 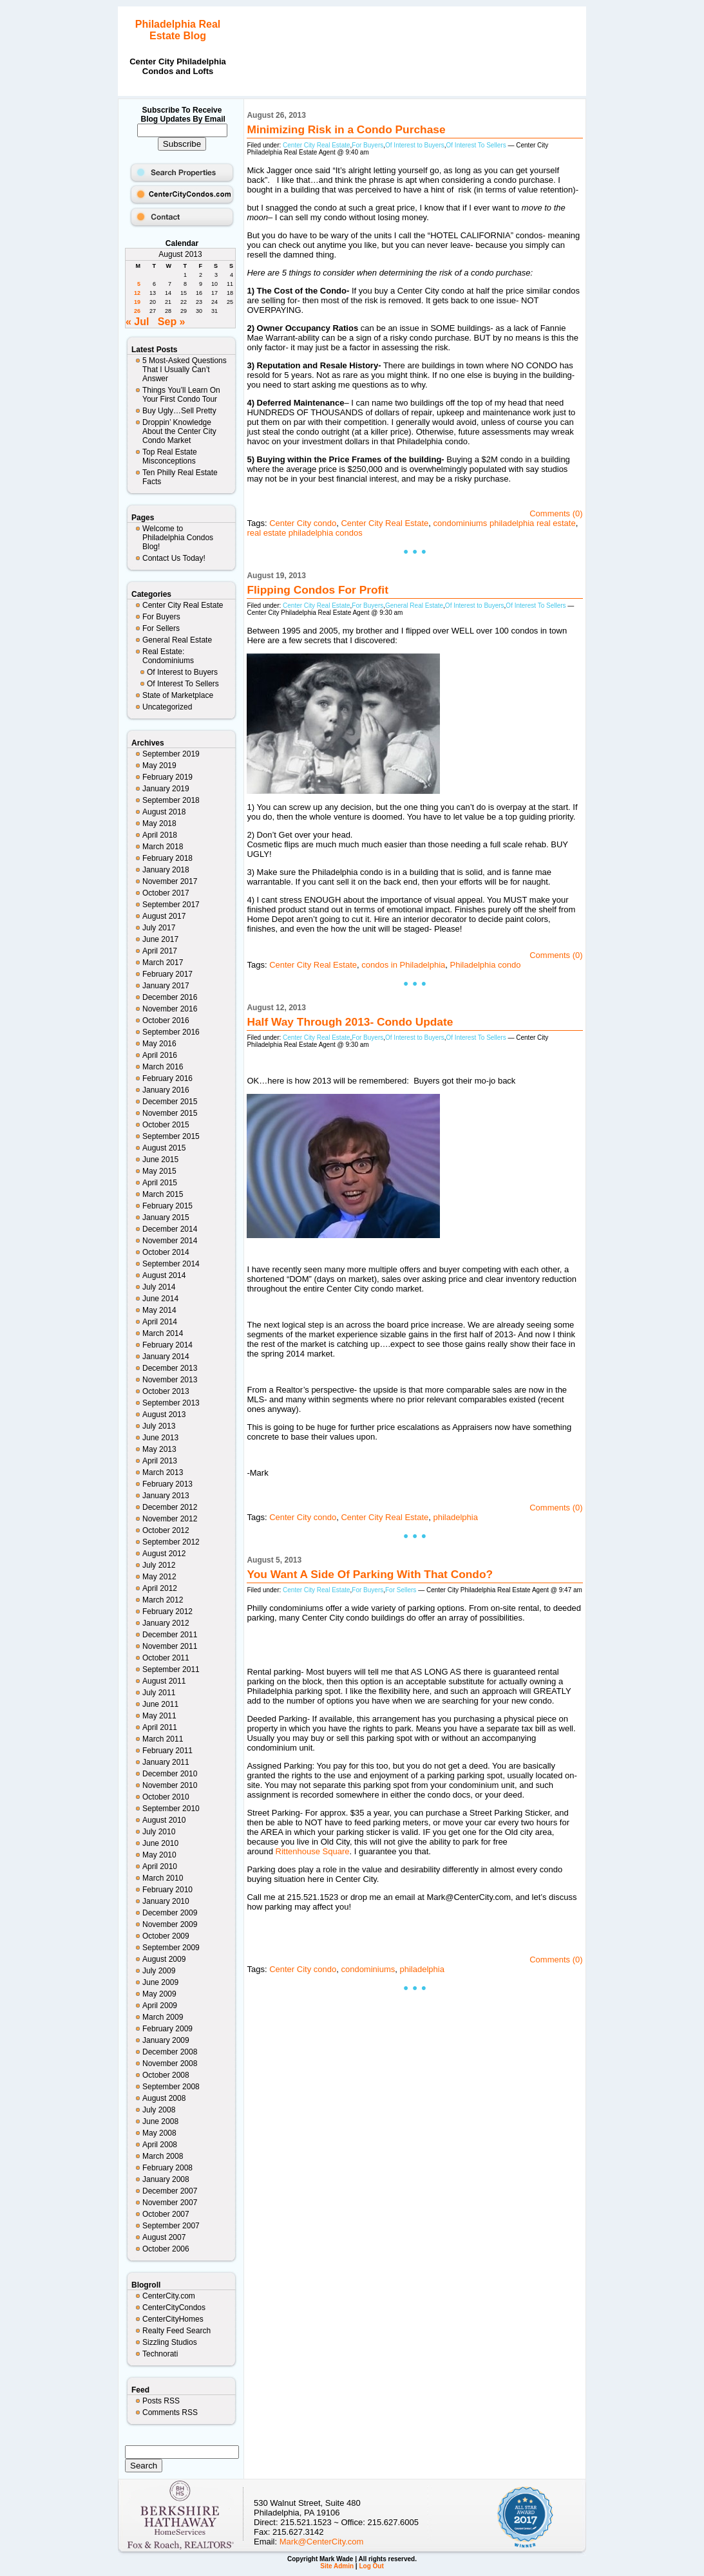 I want to click on CenterCity.com, so click(x=168, y=2295).